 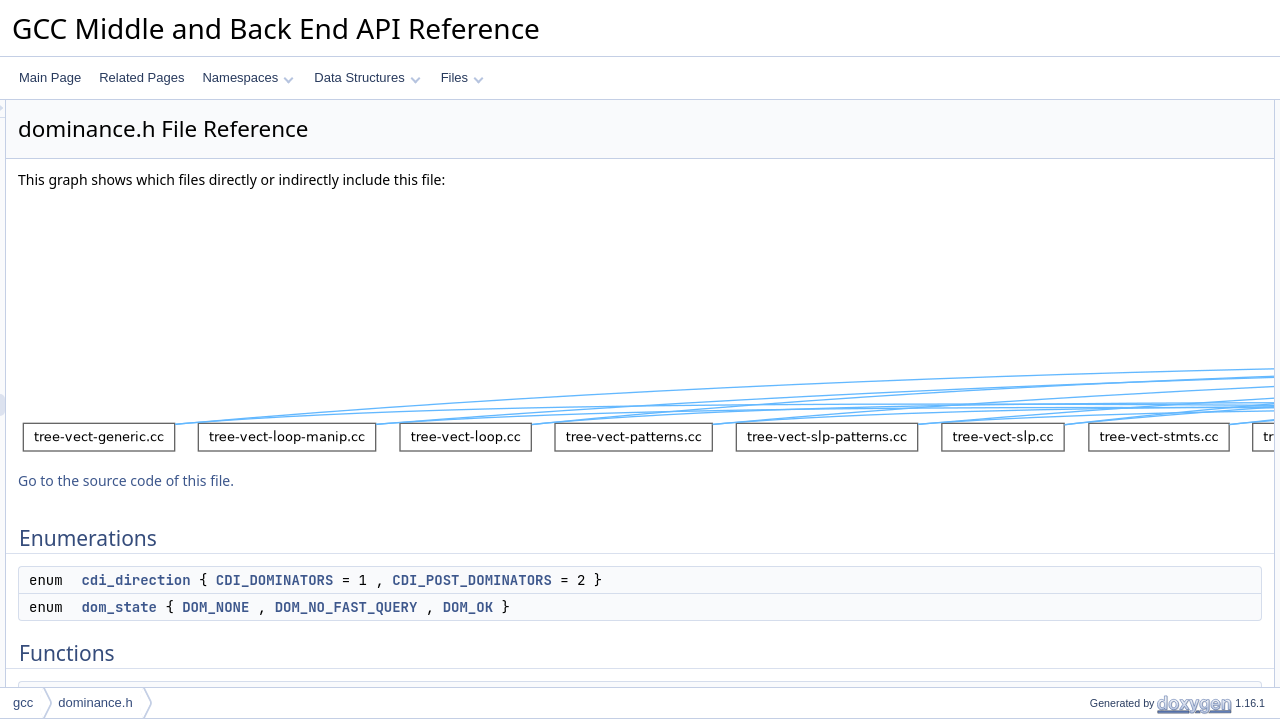 What do you see at coordinates (1131, 617) in the screenshot?
I see `recompute_dominator` at bounding box center [1131, 617].